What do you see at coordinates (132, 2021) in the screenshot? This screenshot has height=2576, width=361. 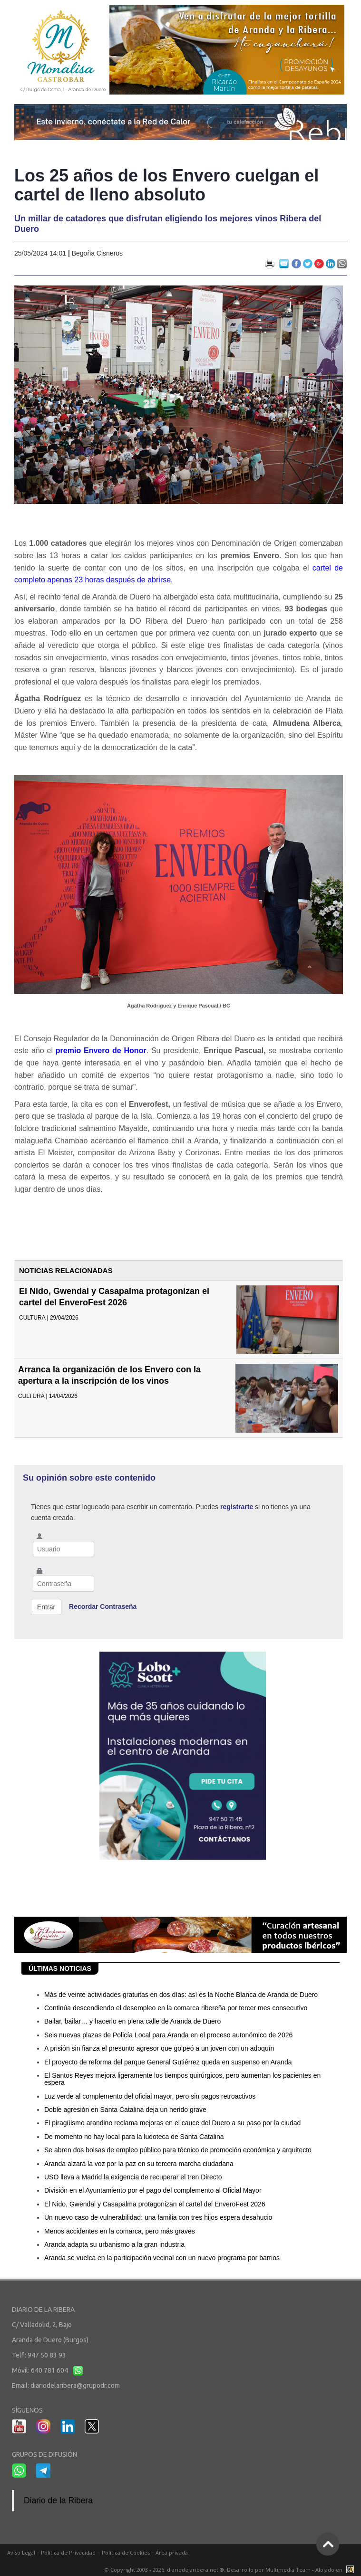 I see `Bailar, bailar… y hacerlo en plena calle de Aranda de Duero` at bounding box center [132, 2021].